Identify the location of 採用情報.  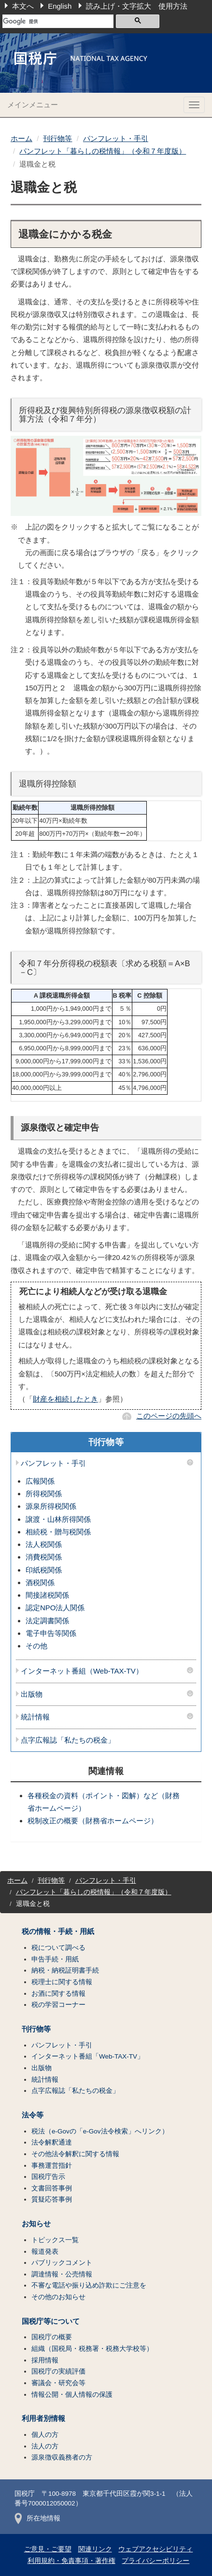
(44, 2360).